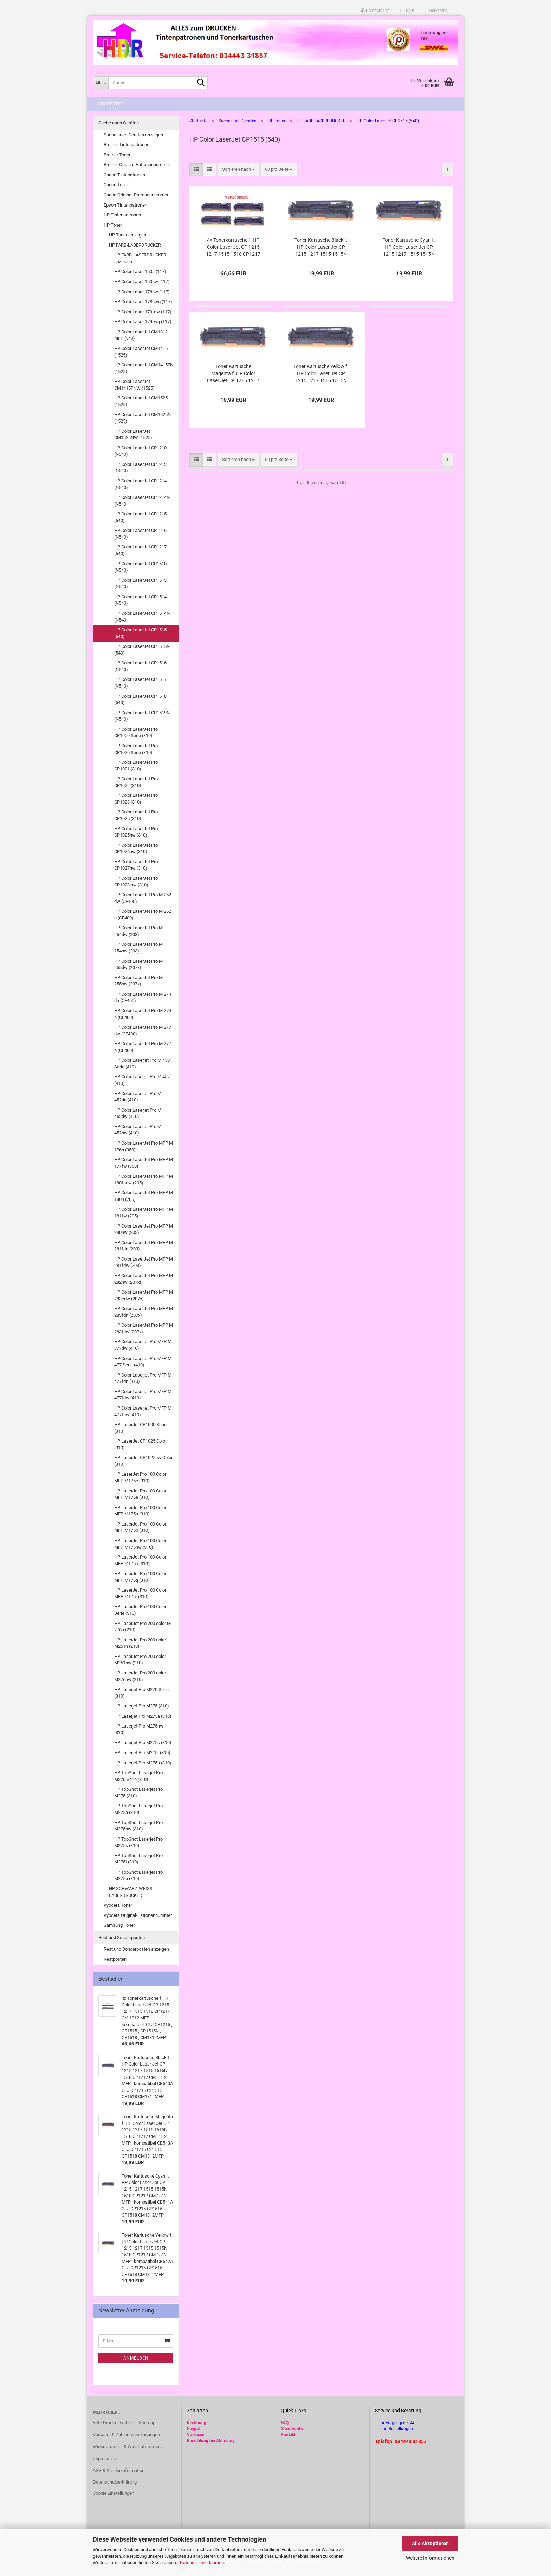 This screenshot has width=551, height=2576. I want to click on HP TopShot Laserjet Pro M275t (310), so click(138, 1859).